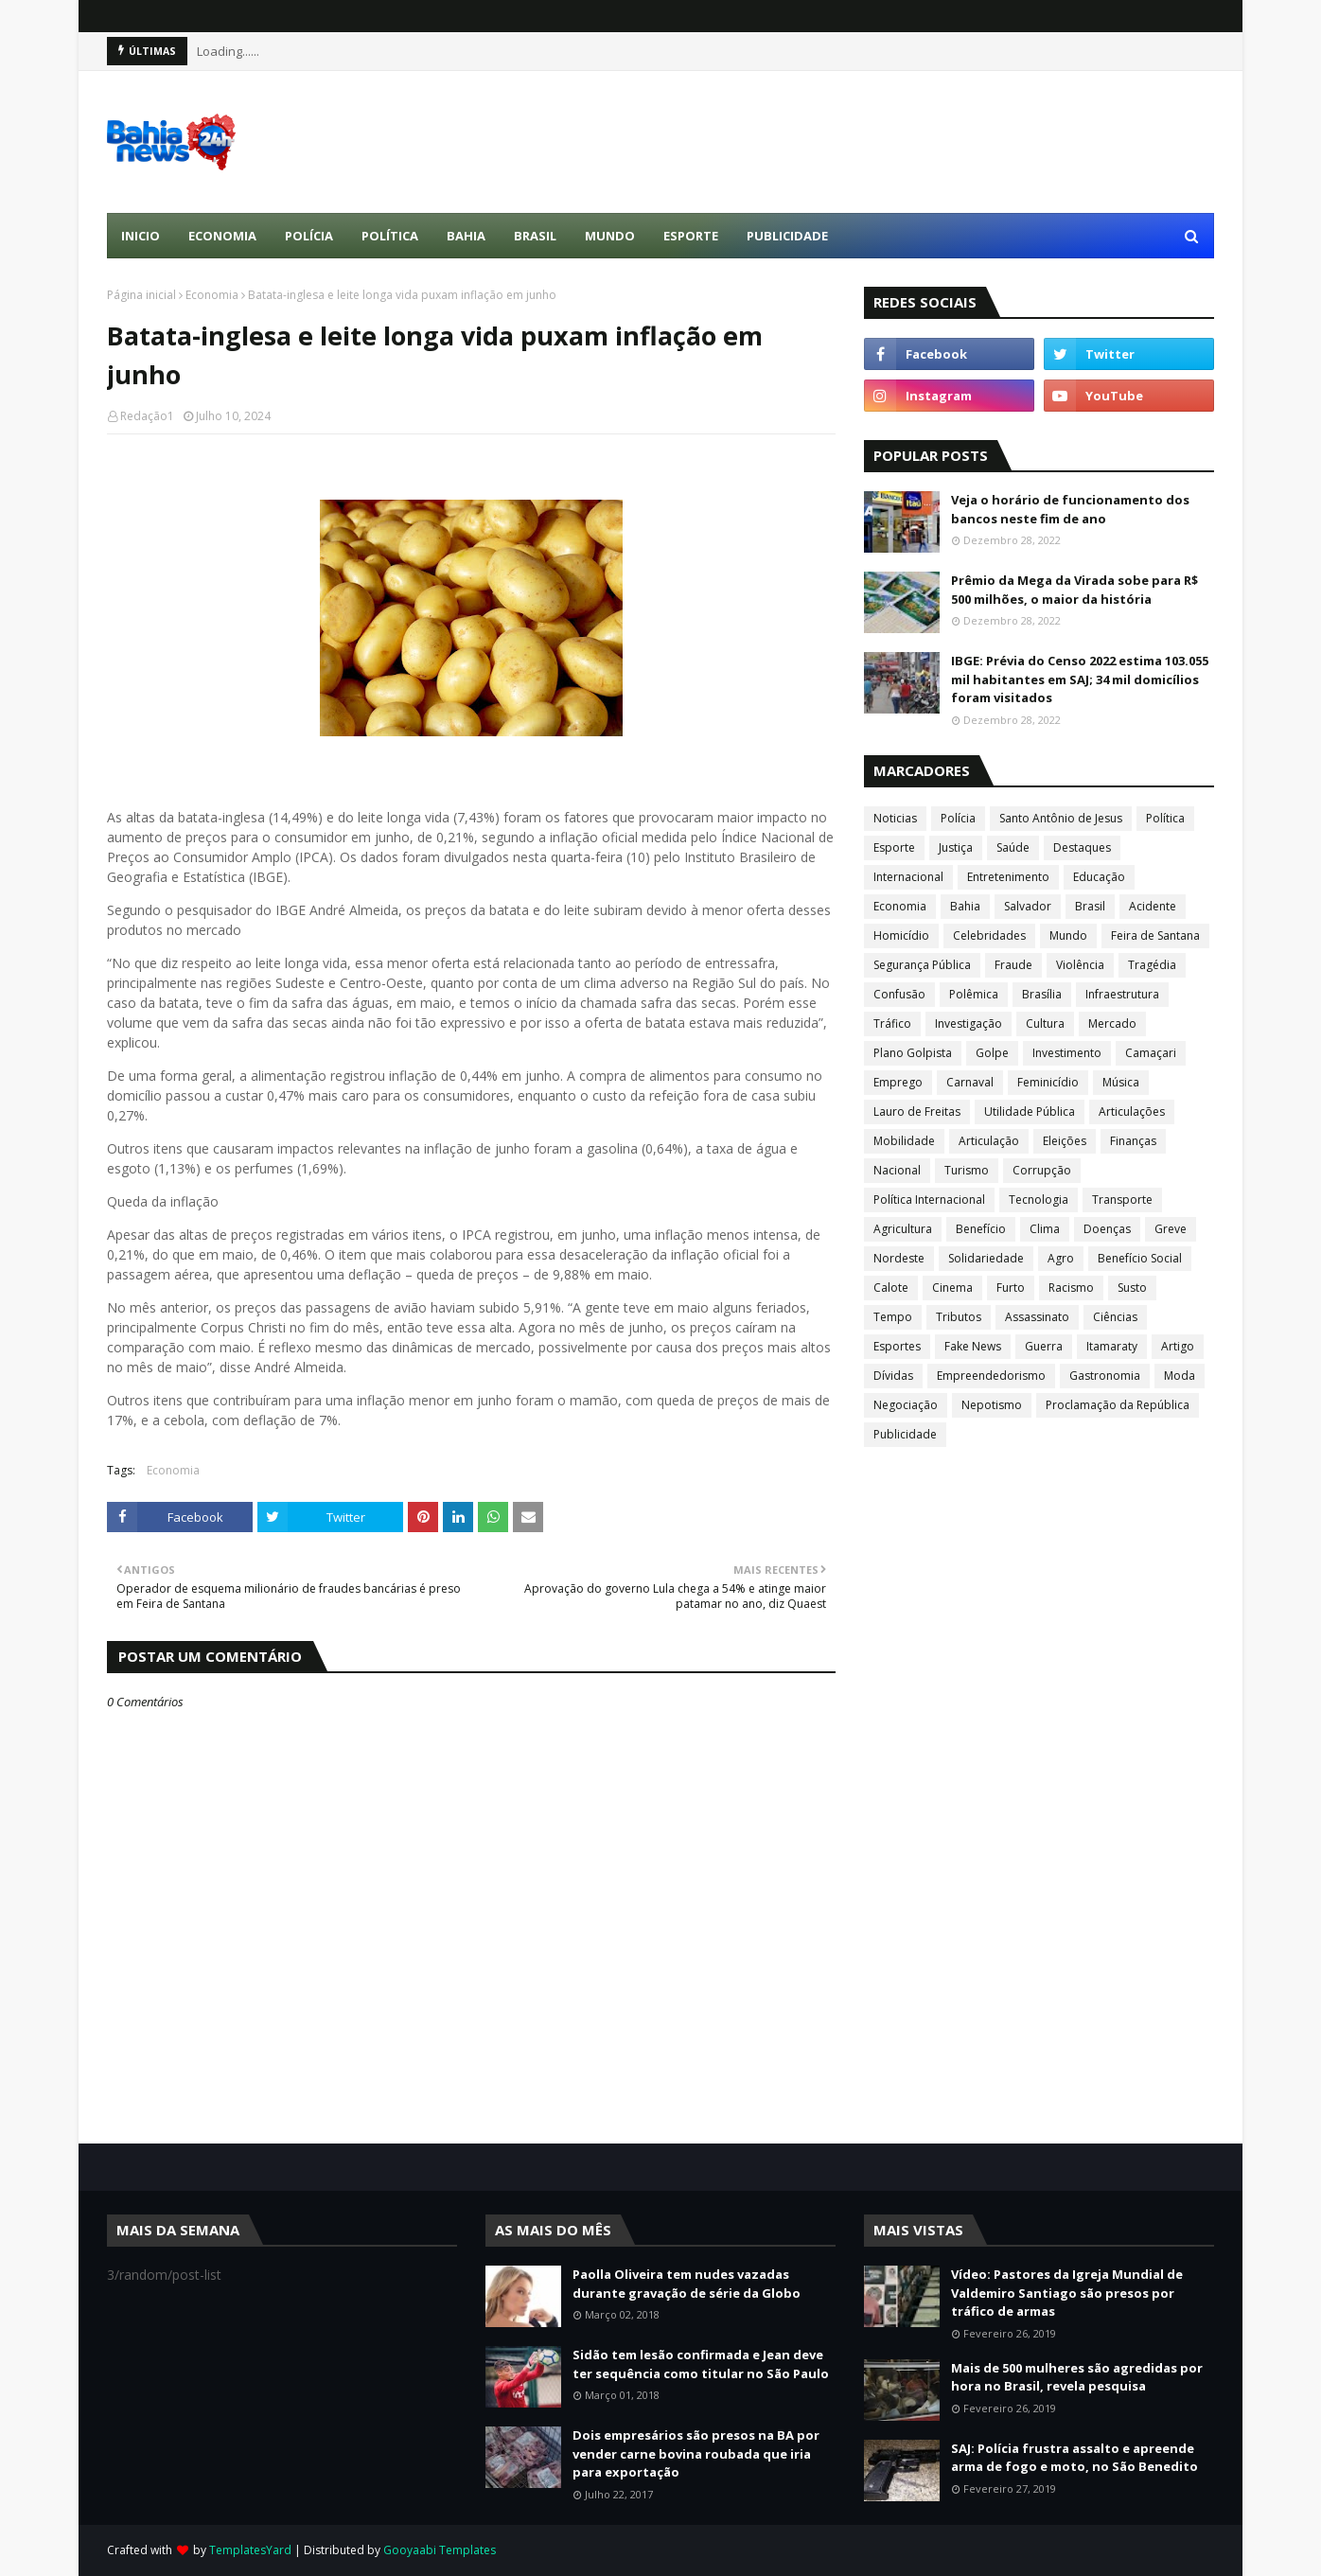 The image size is (1321, 2576). What do you see at coordinates (892, 1023) in the screenshot?
I see `Tráfico` at bounding box center [892, 1023].